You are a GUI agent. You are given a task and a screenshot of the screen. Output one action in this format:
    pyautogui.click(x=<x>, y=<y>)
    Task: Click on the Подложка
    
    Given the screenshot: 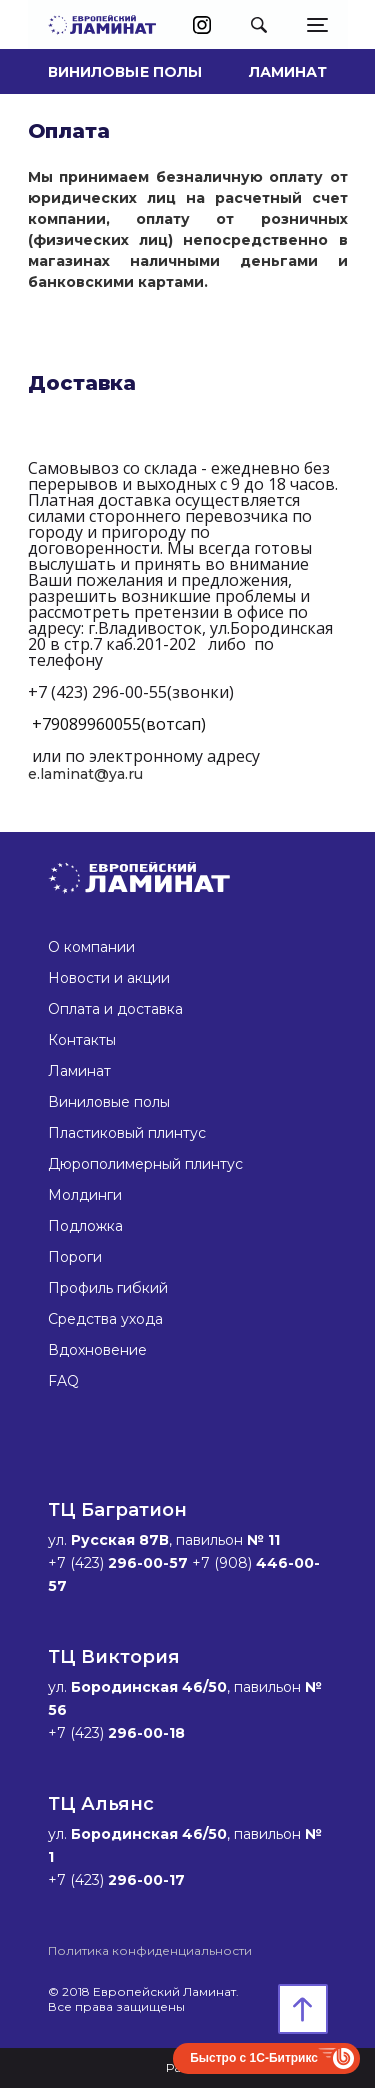 What is the action you would take?
    pyautogui.click(x=85, y=1226)
    